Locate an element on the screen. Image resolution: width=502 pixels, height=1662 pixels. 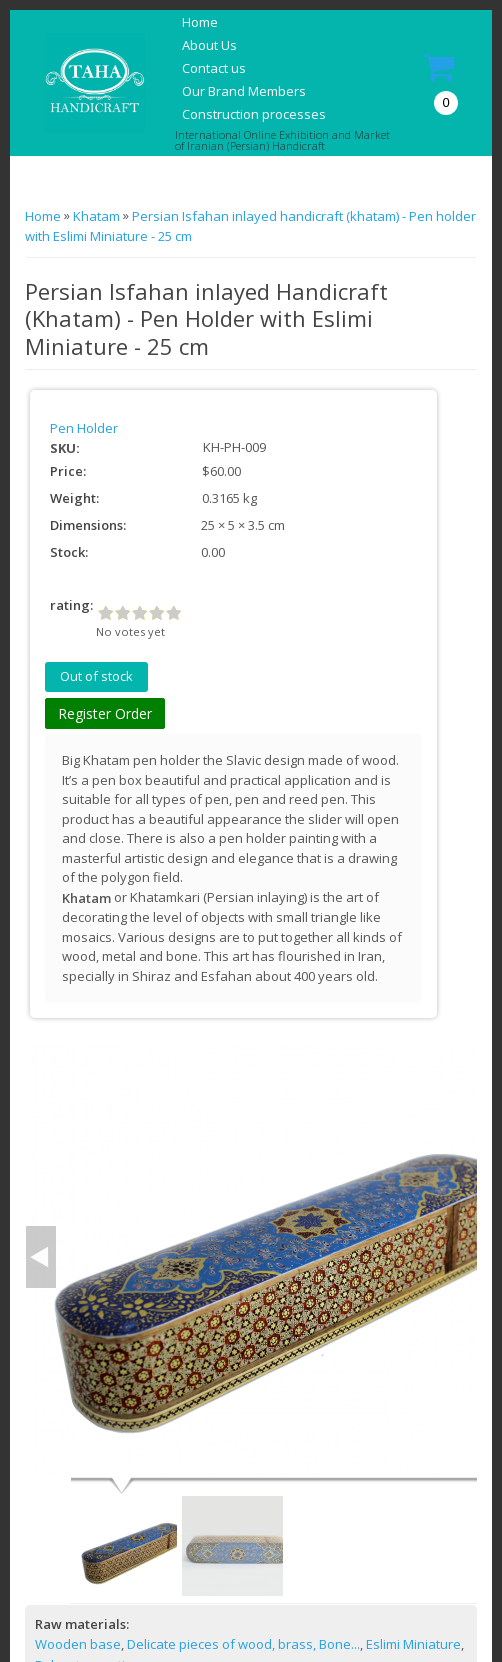
Wooden base is located at coordinates (78, 1644).